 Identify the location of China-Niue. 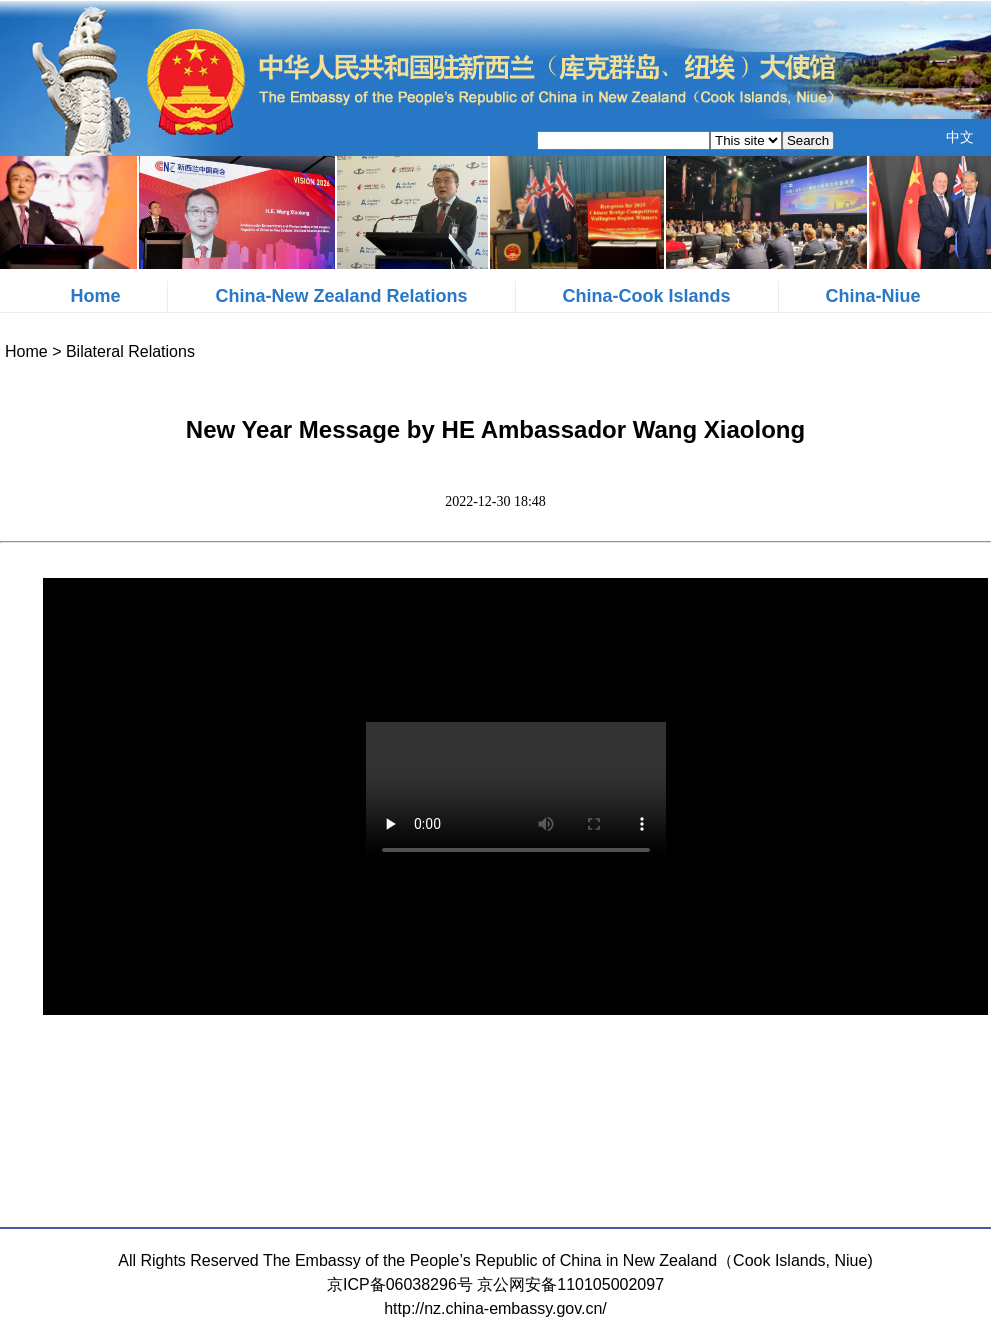
(873, 296).